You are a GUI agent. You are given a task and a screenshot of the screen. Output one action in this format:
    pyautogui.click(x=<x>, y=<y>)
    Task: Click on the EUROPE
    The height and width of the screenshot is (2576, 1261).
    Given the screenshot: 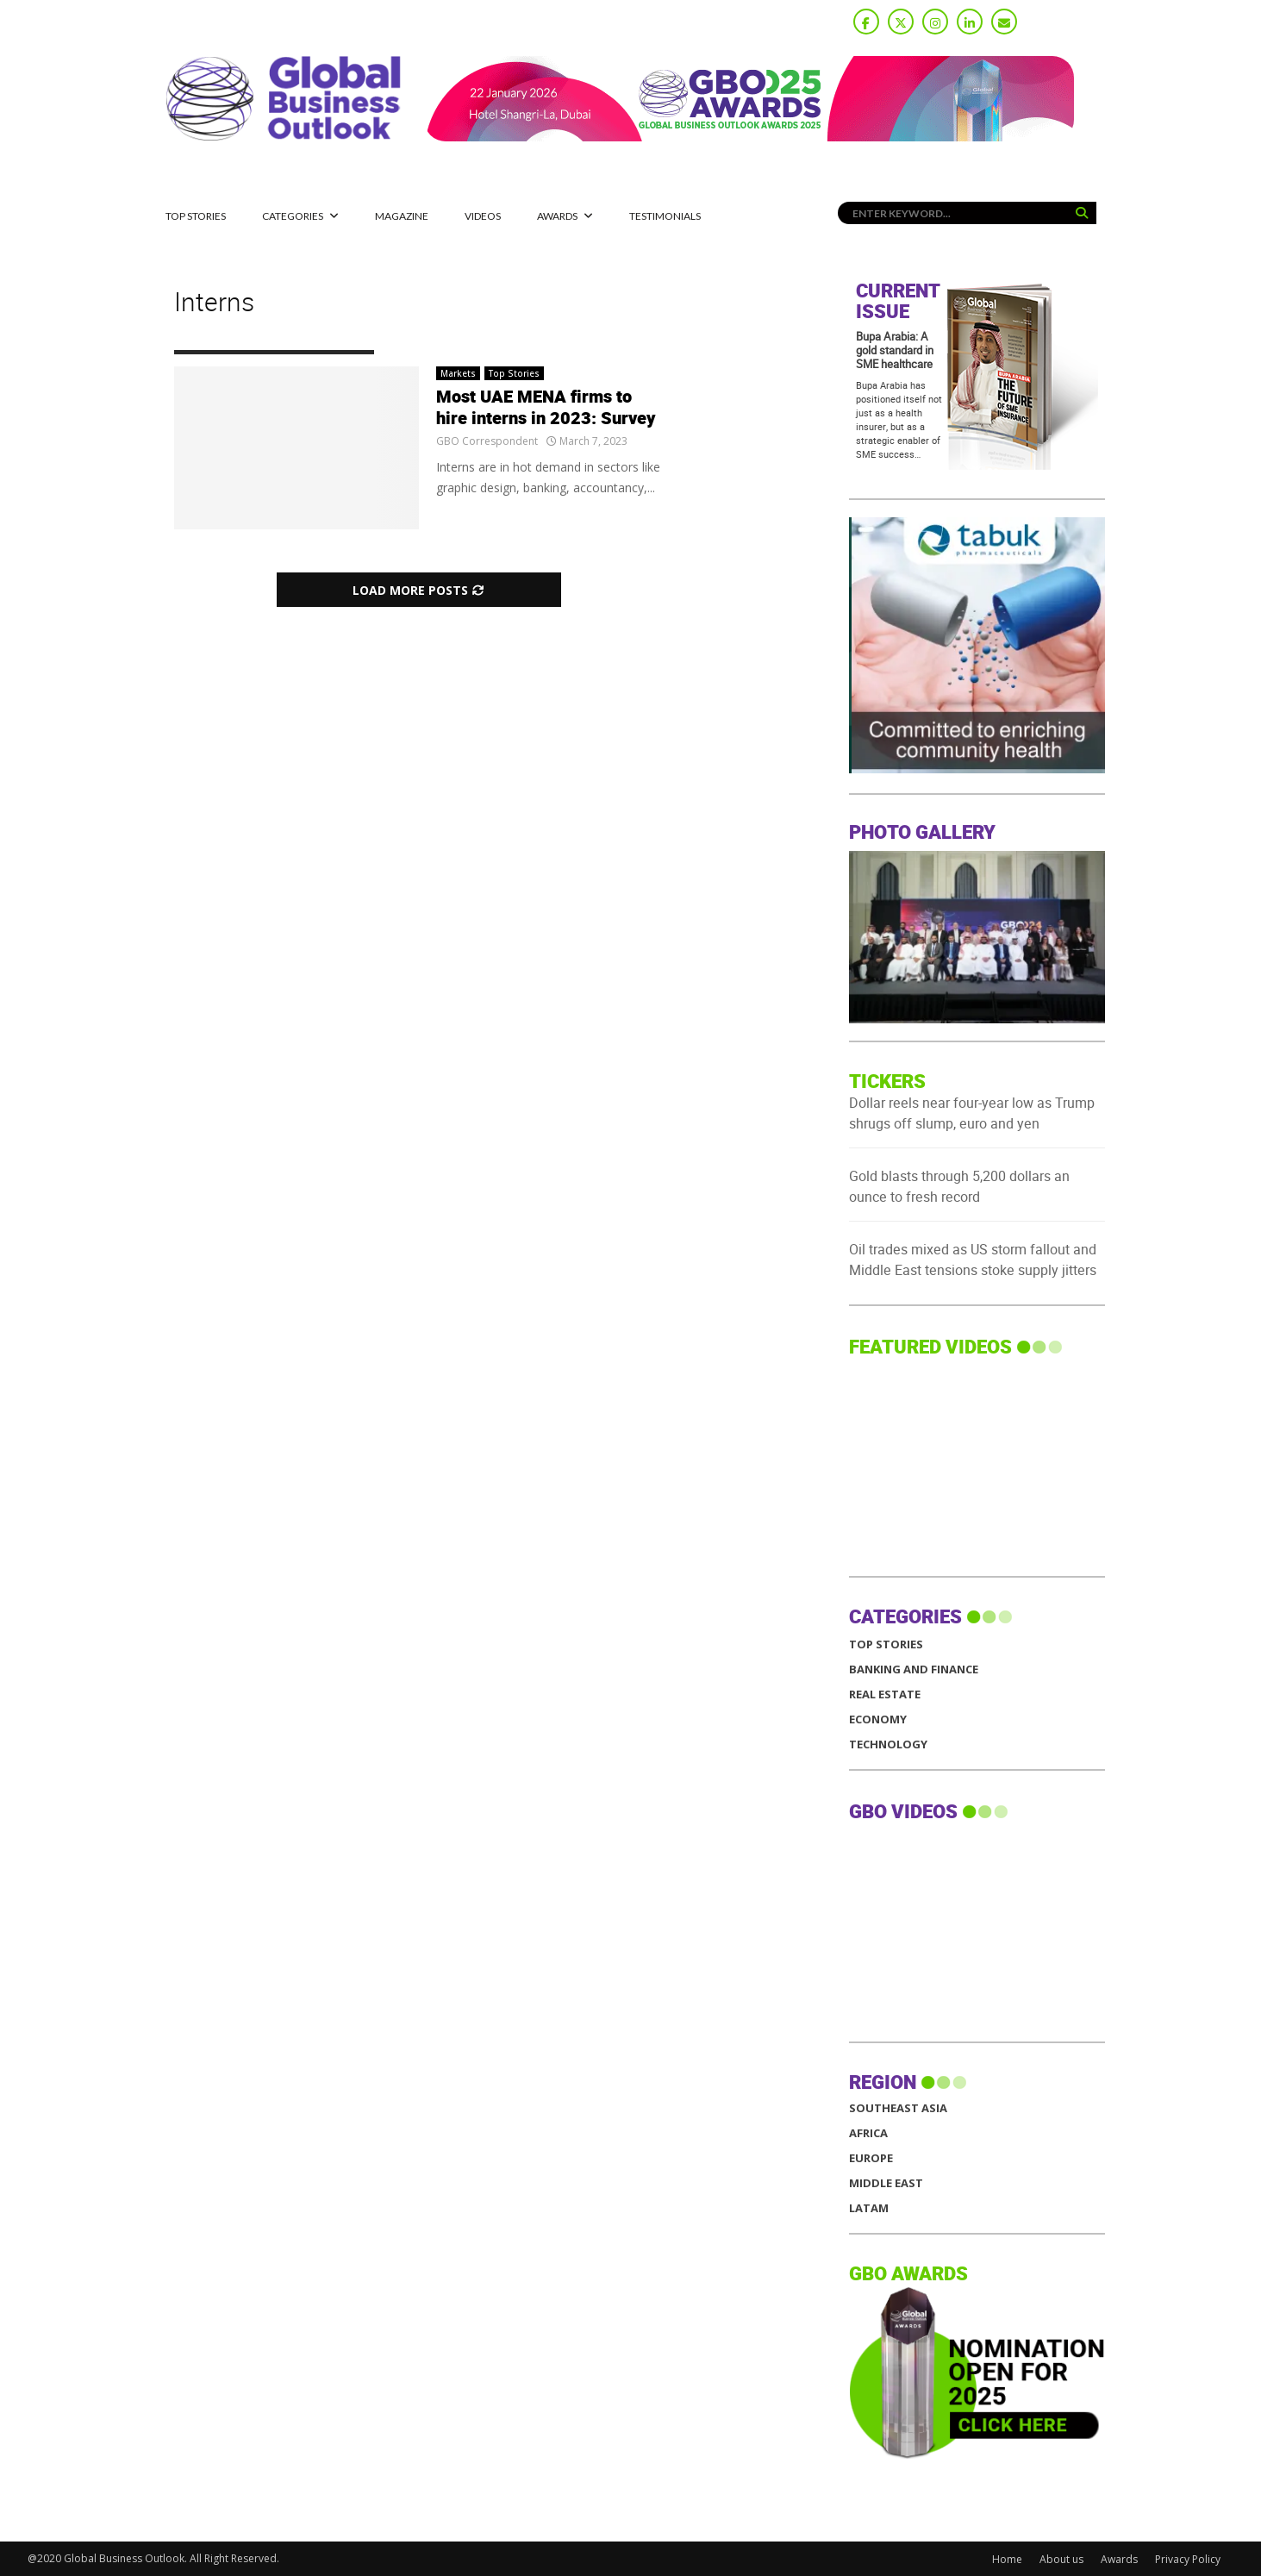 What is the action you would take?
    pyautogui.click(x=871, y=2158)
    